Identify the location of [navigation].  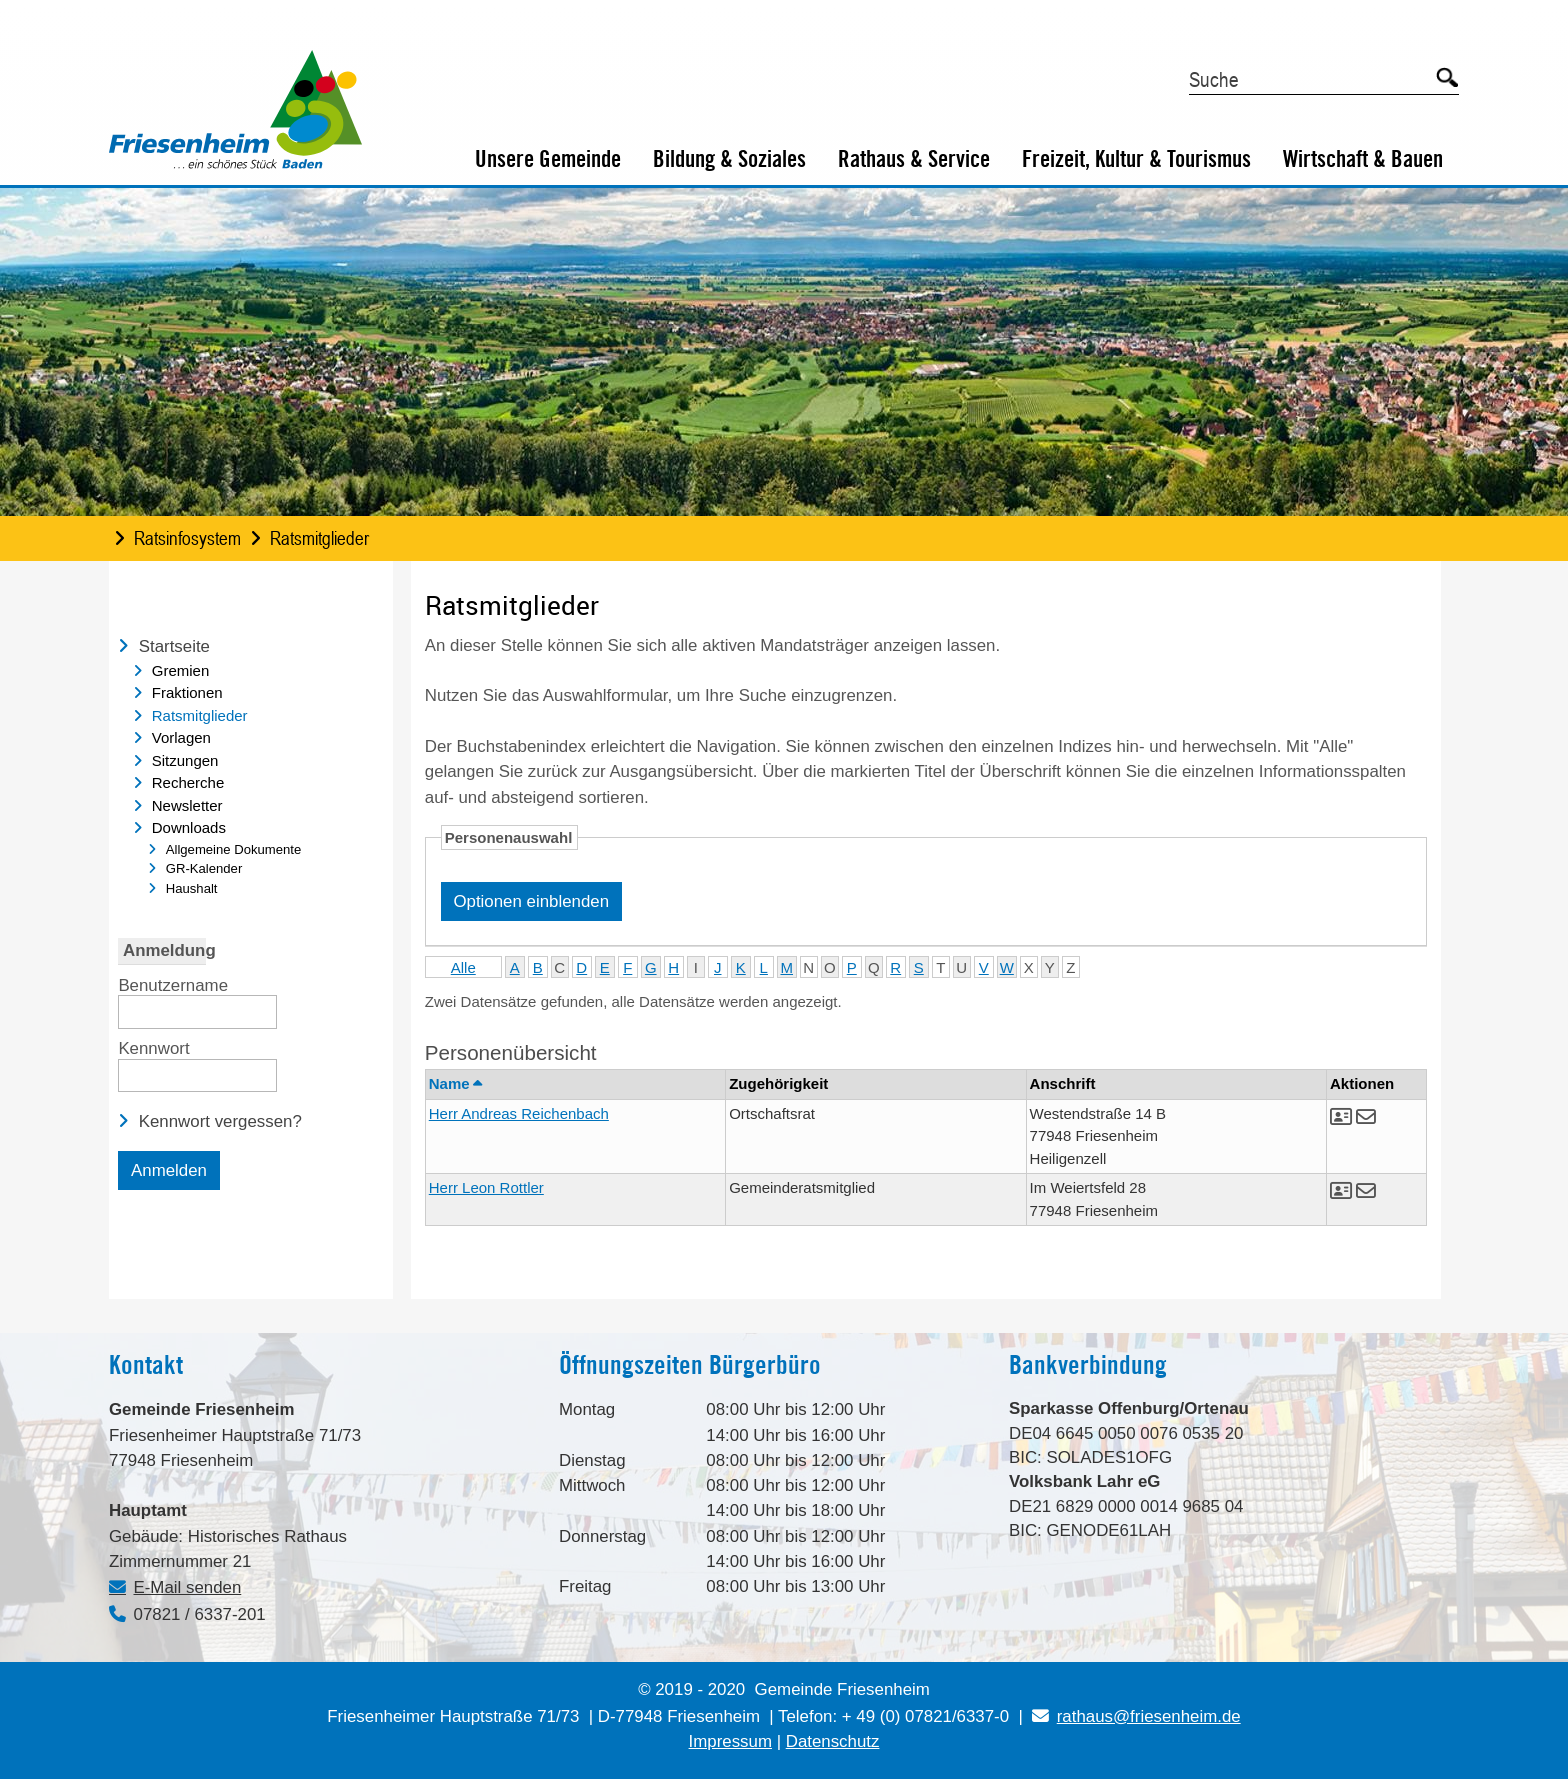
(251, 770).